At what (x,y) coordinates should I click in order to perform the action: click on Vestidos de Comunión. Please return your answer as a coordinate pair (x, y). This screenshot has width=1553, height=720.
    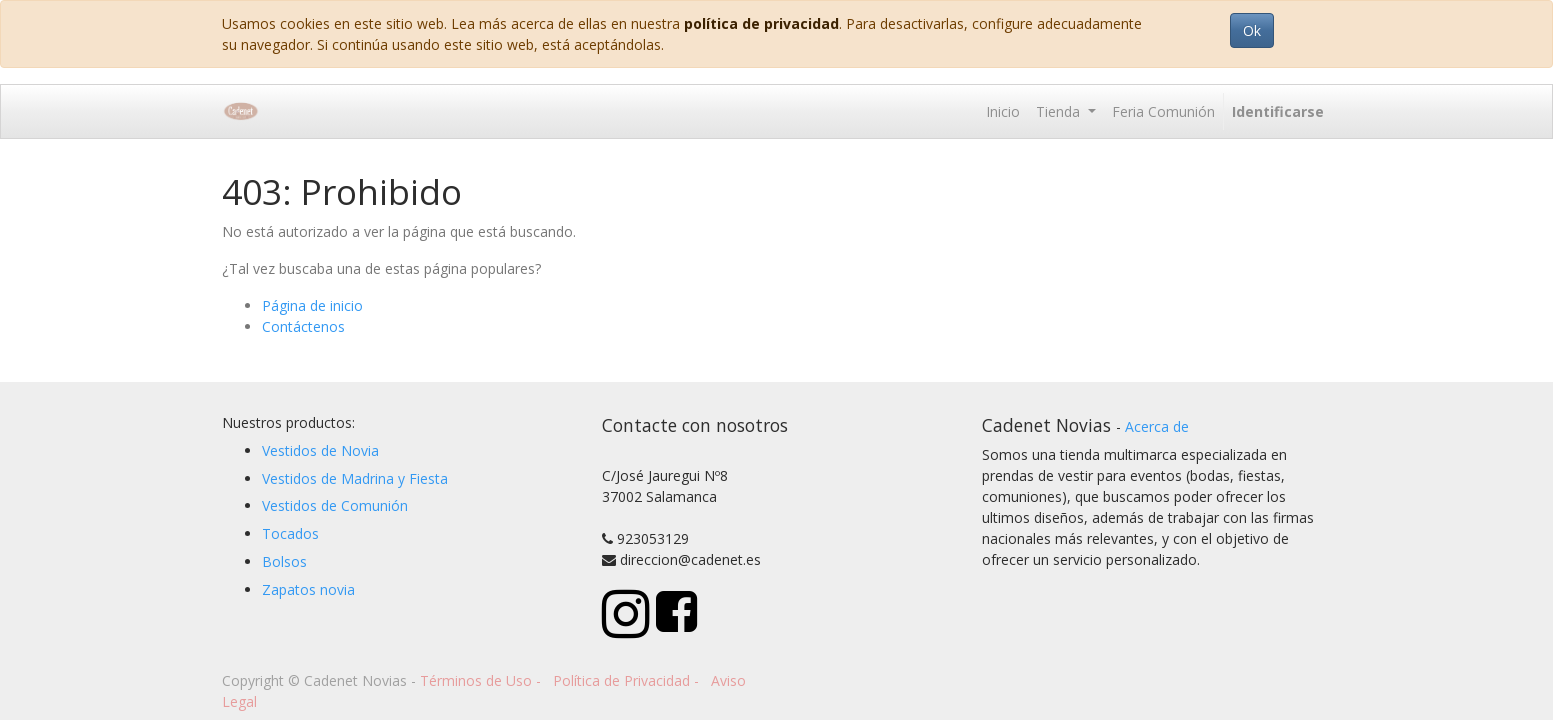
    Looking at the image, I should click on (335, 505).